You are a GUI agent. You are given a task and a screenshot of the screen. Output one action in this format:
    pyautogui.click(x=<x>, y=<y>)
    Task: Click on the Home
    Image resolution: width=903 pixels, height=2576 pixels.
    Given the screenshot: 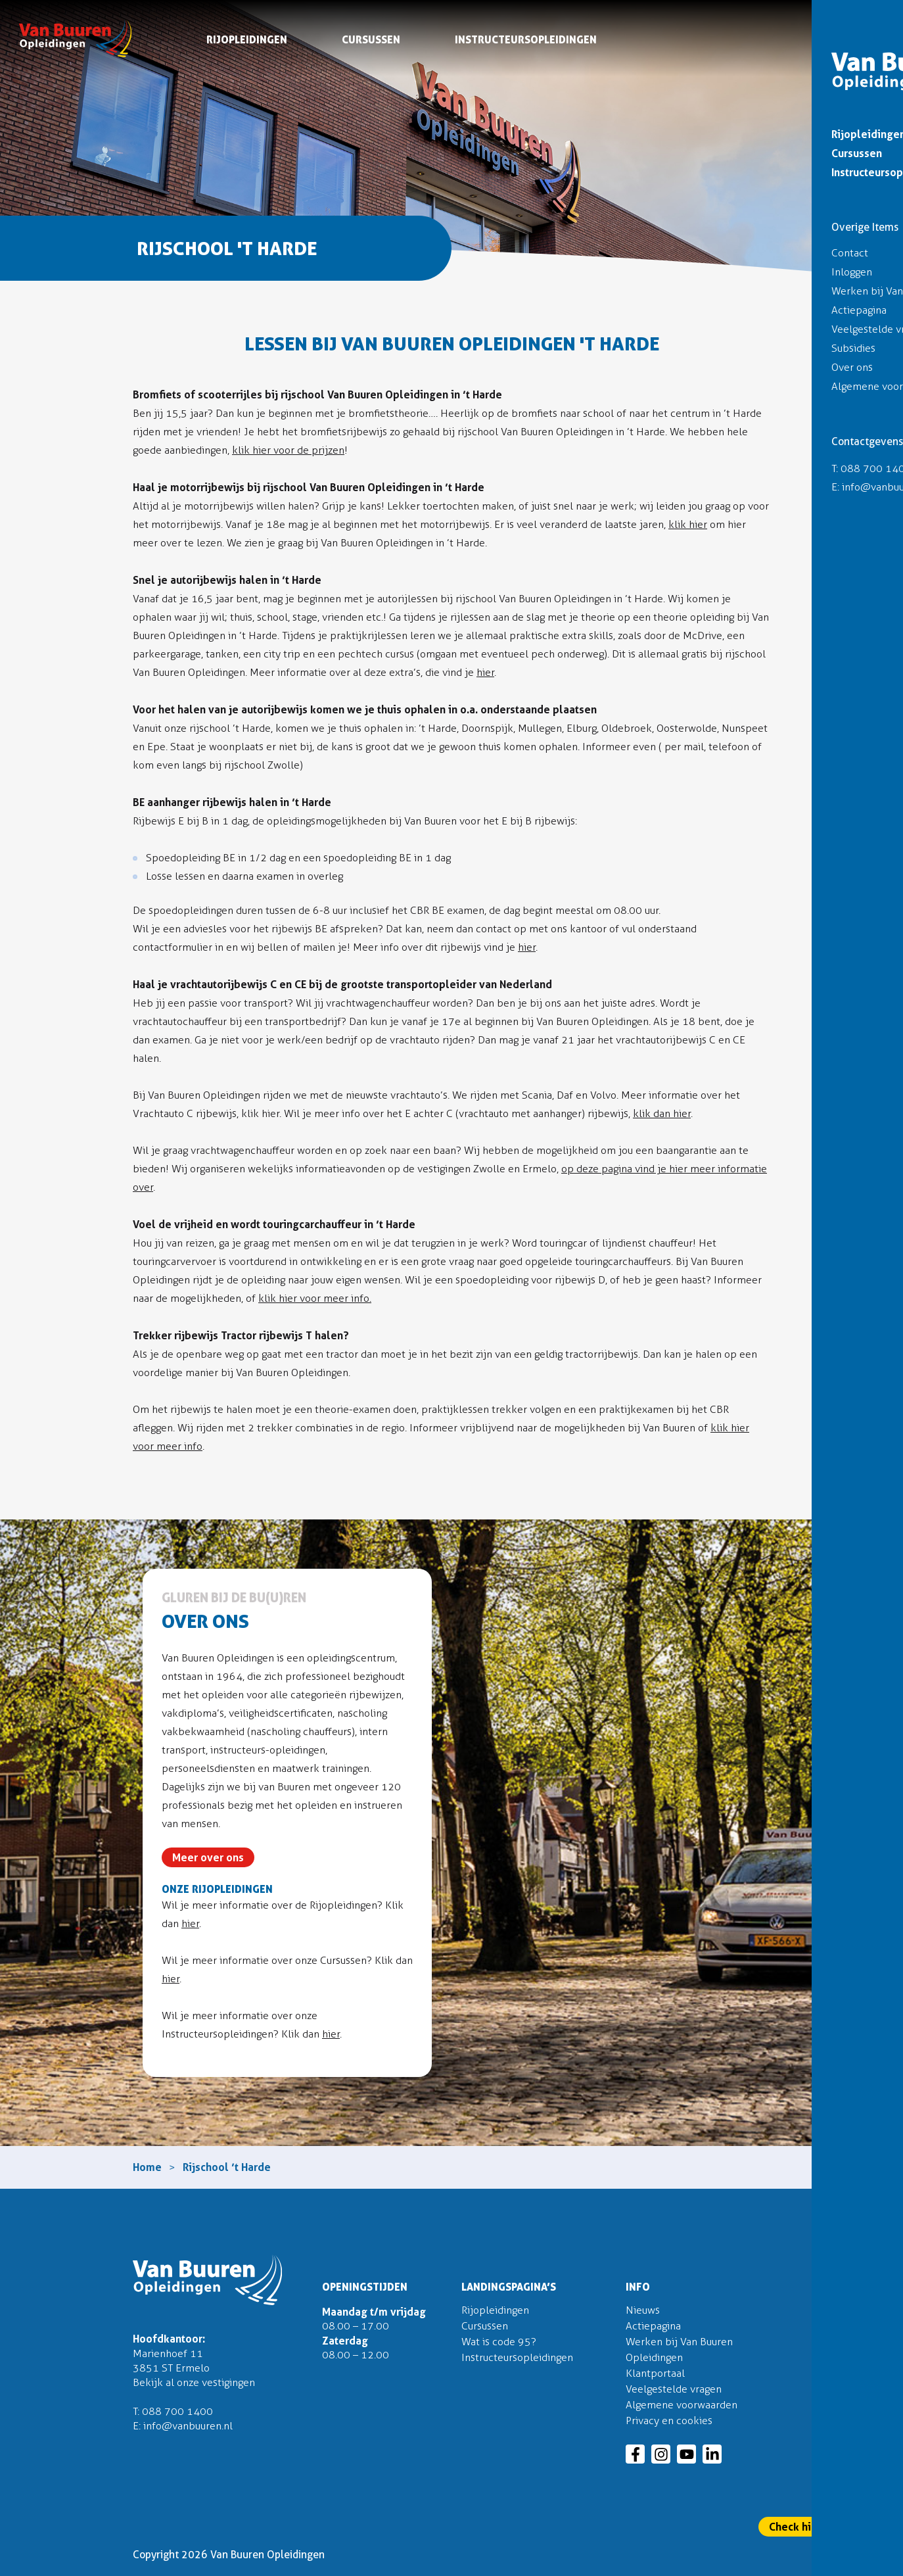 What is the action you would take?
    pyautogui.click(x=147, y=2167)
    